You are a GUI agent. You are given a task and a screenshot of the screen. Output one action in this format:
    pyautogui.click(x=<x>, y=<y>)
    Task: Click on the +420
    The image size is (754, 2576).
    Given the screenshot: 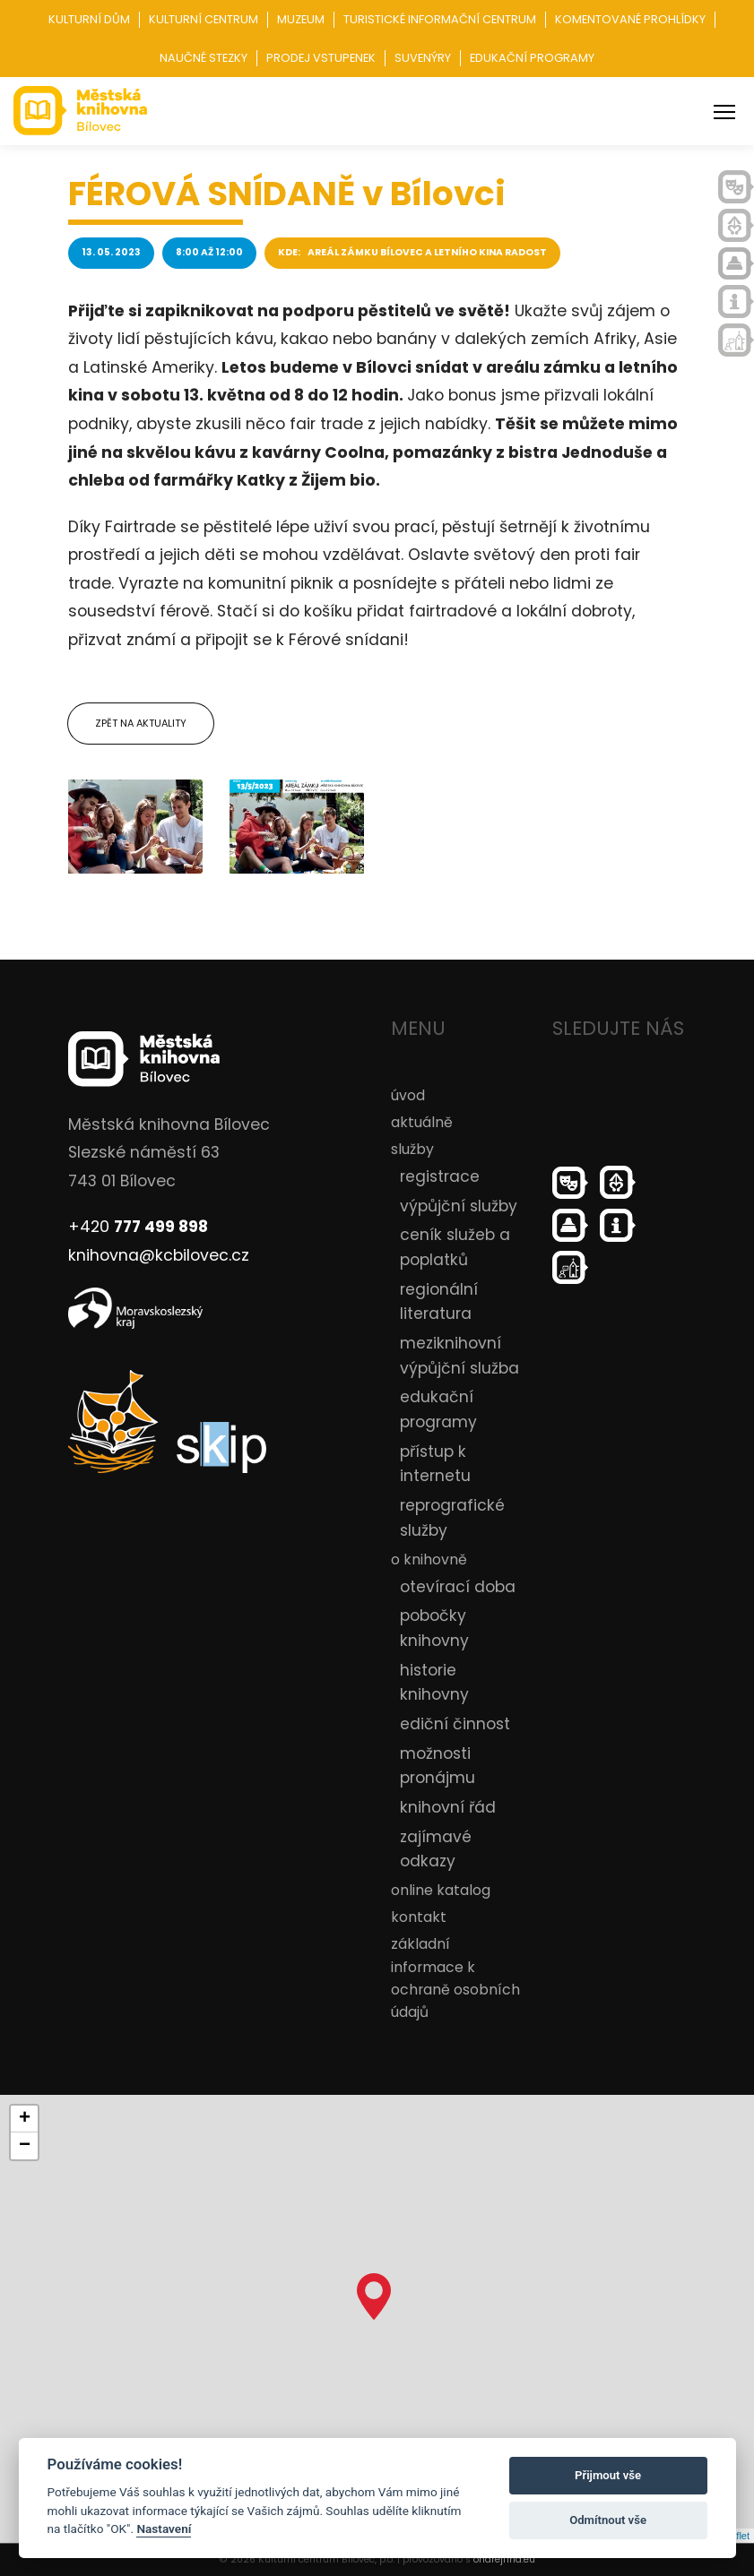 What is the action you would take?
    pyautogui.click(x=138, y=1226)
    